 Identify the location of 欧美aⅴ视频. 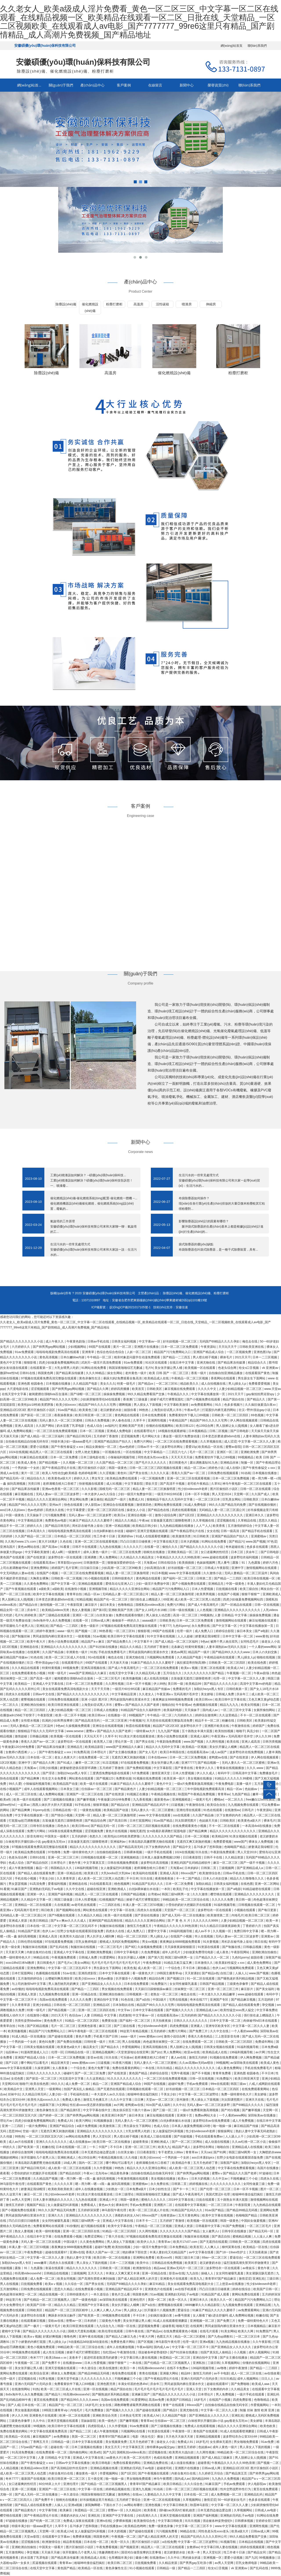
(190, 1668).